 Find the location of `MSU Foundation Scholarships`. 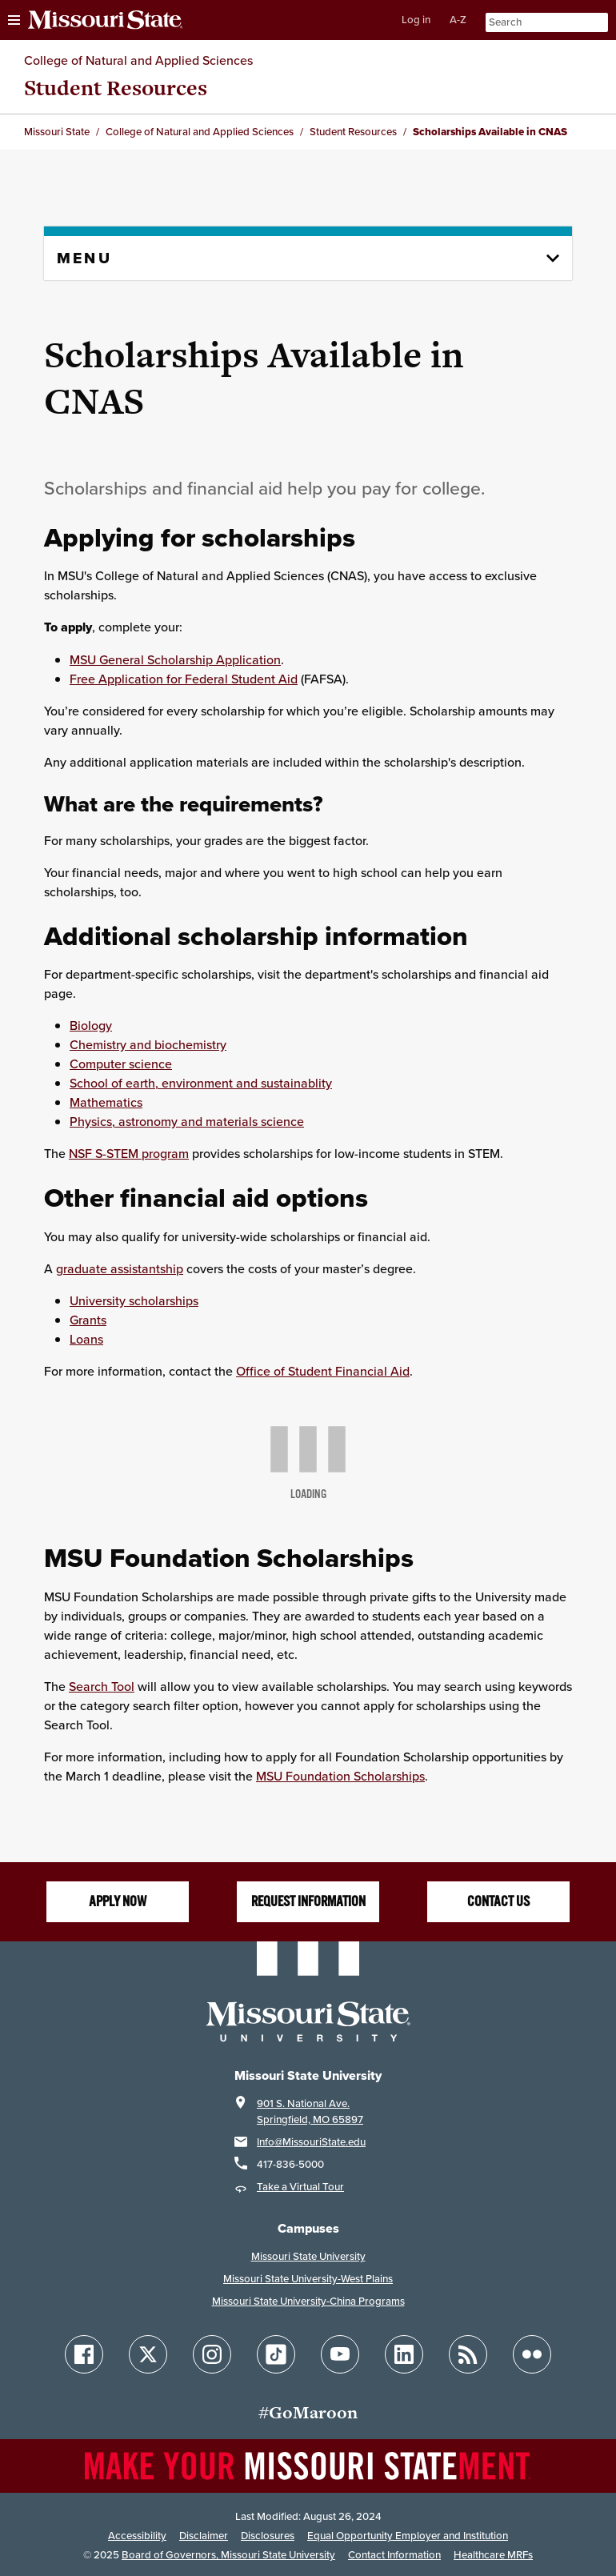

MSU Foundation Scholarships is located at coordinates (340, 1776).